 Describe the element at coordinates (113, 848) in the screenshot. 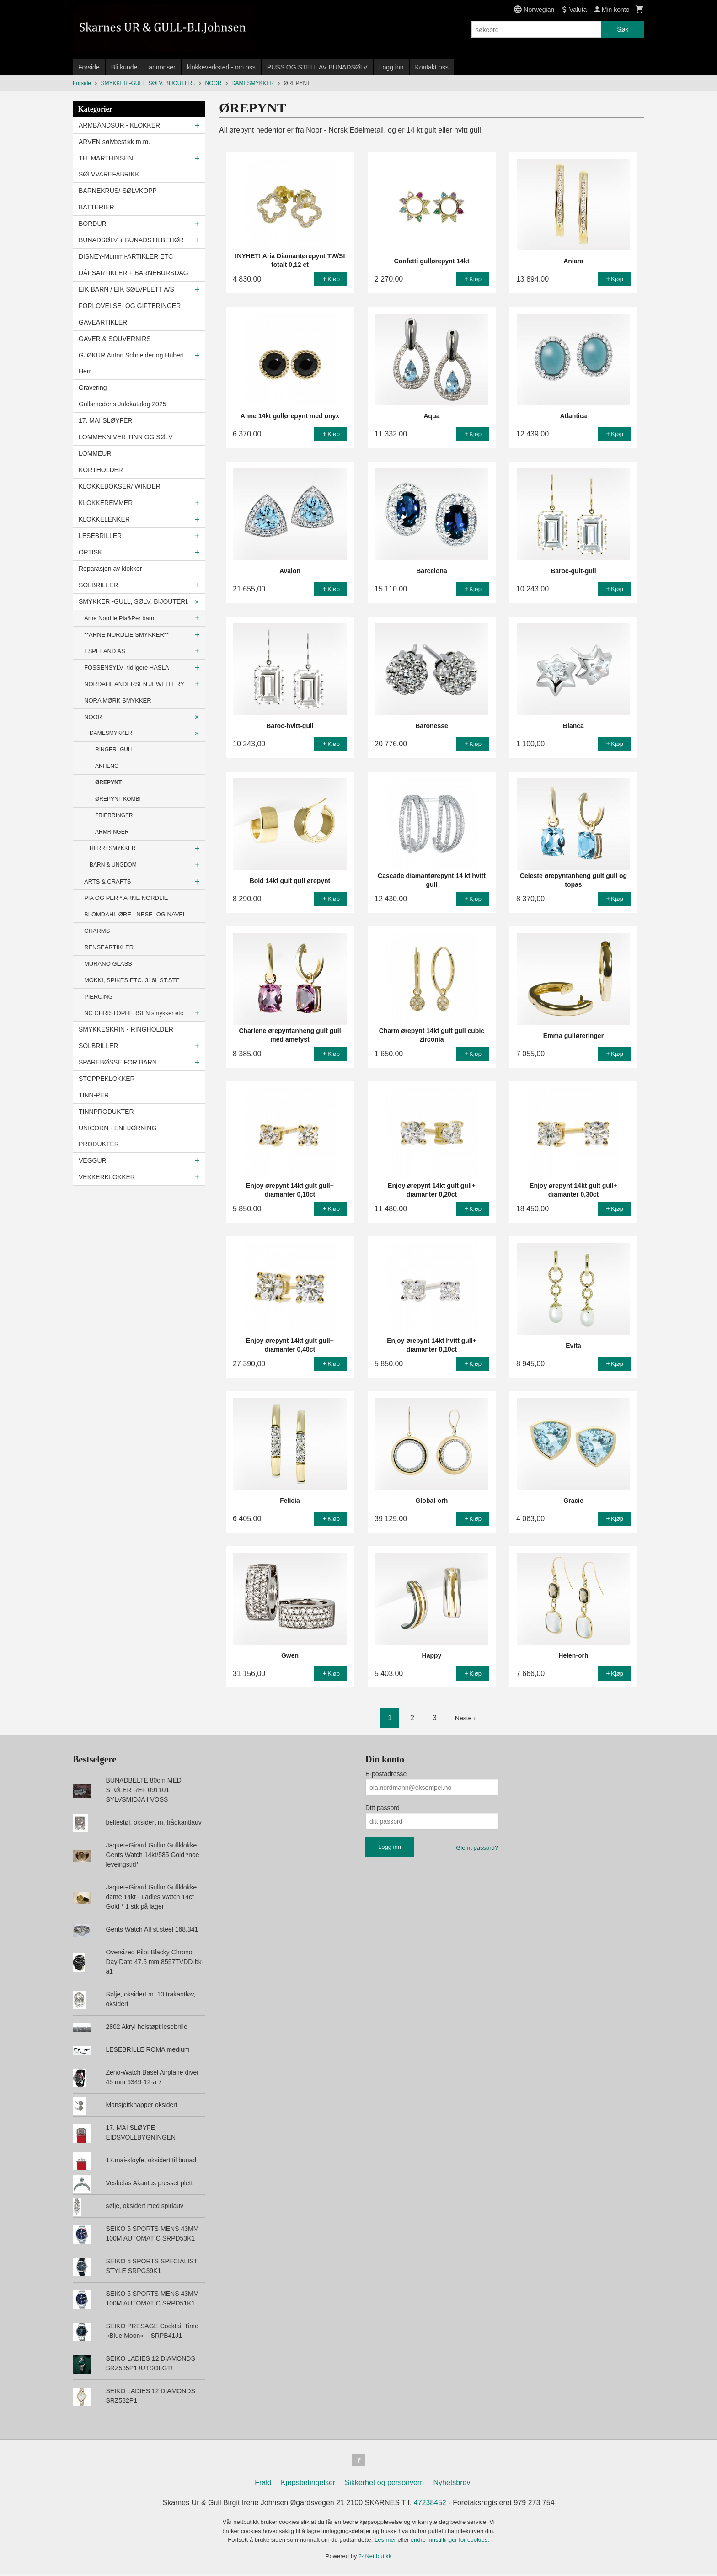

I see `HERRESMYKKER` at that location.